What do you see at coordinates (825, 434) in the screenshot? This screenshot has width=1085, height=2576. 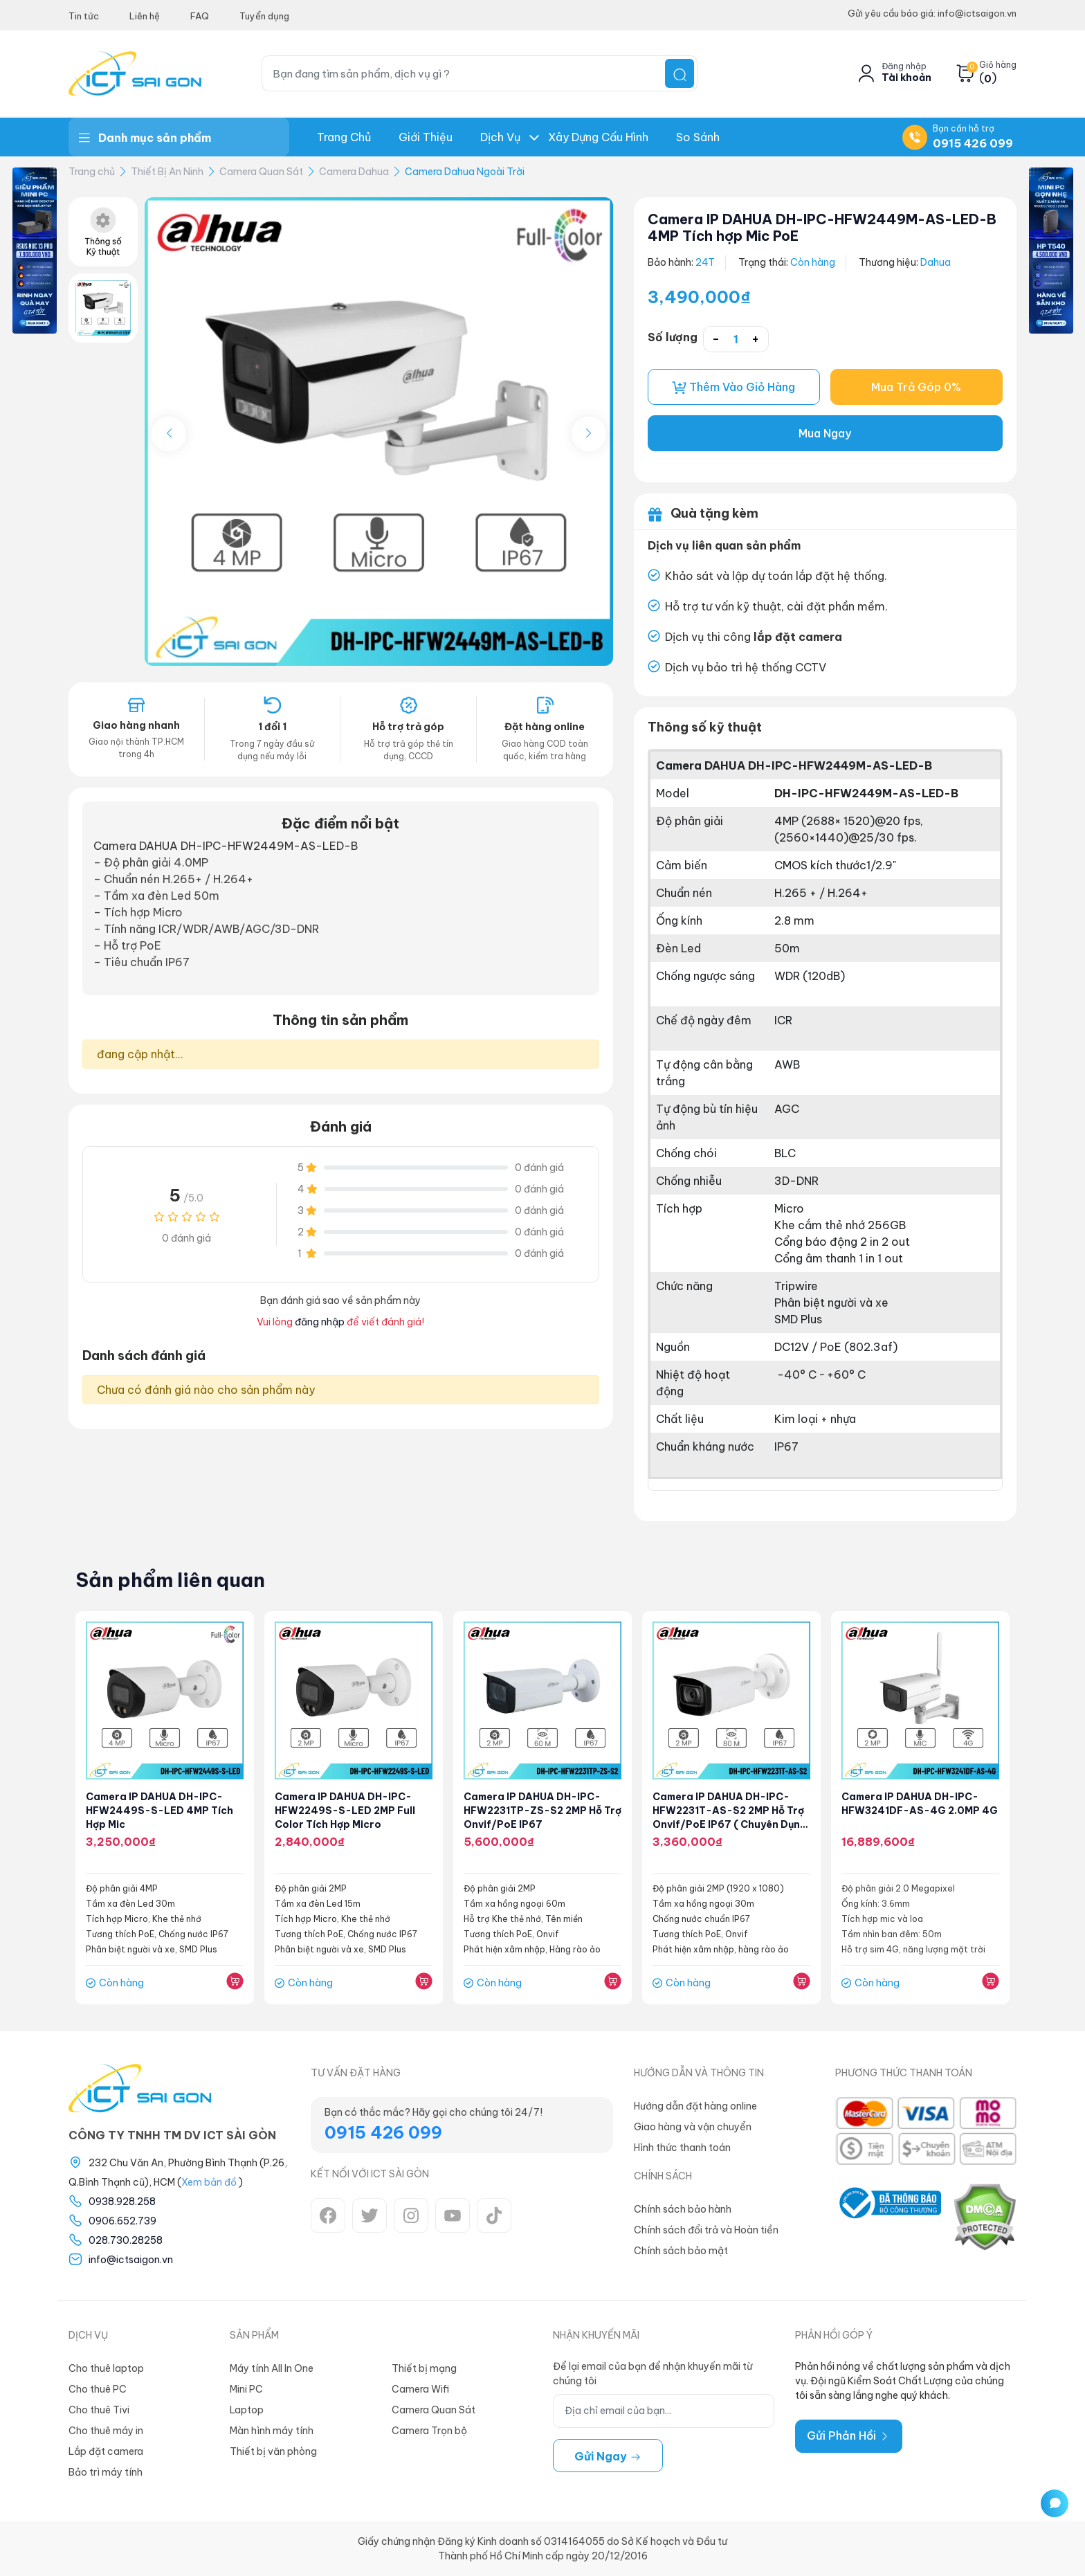 I see `Mua Ngay` at bounding box center [825, 434].